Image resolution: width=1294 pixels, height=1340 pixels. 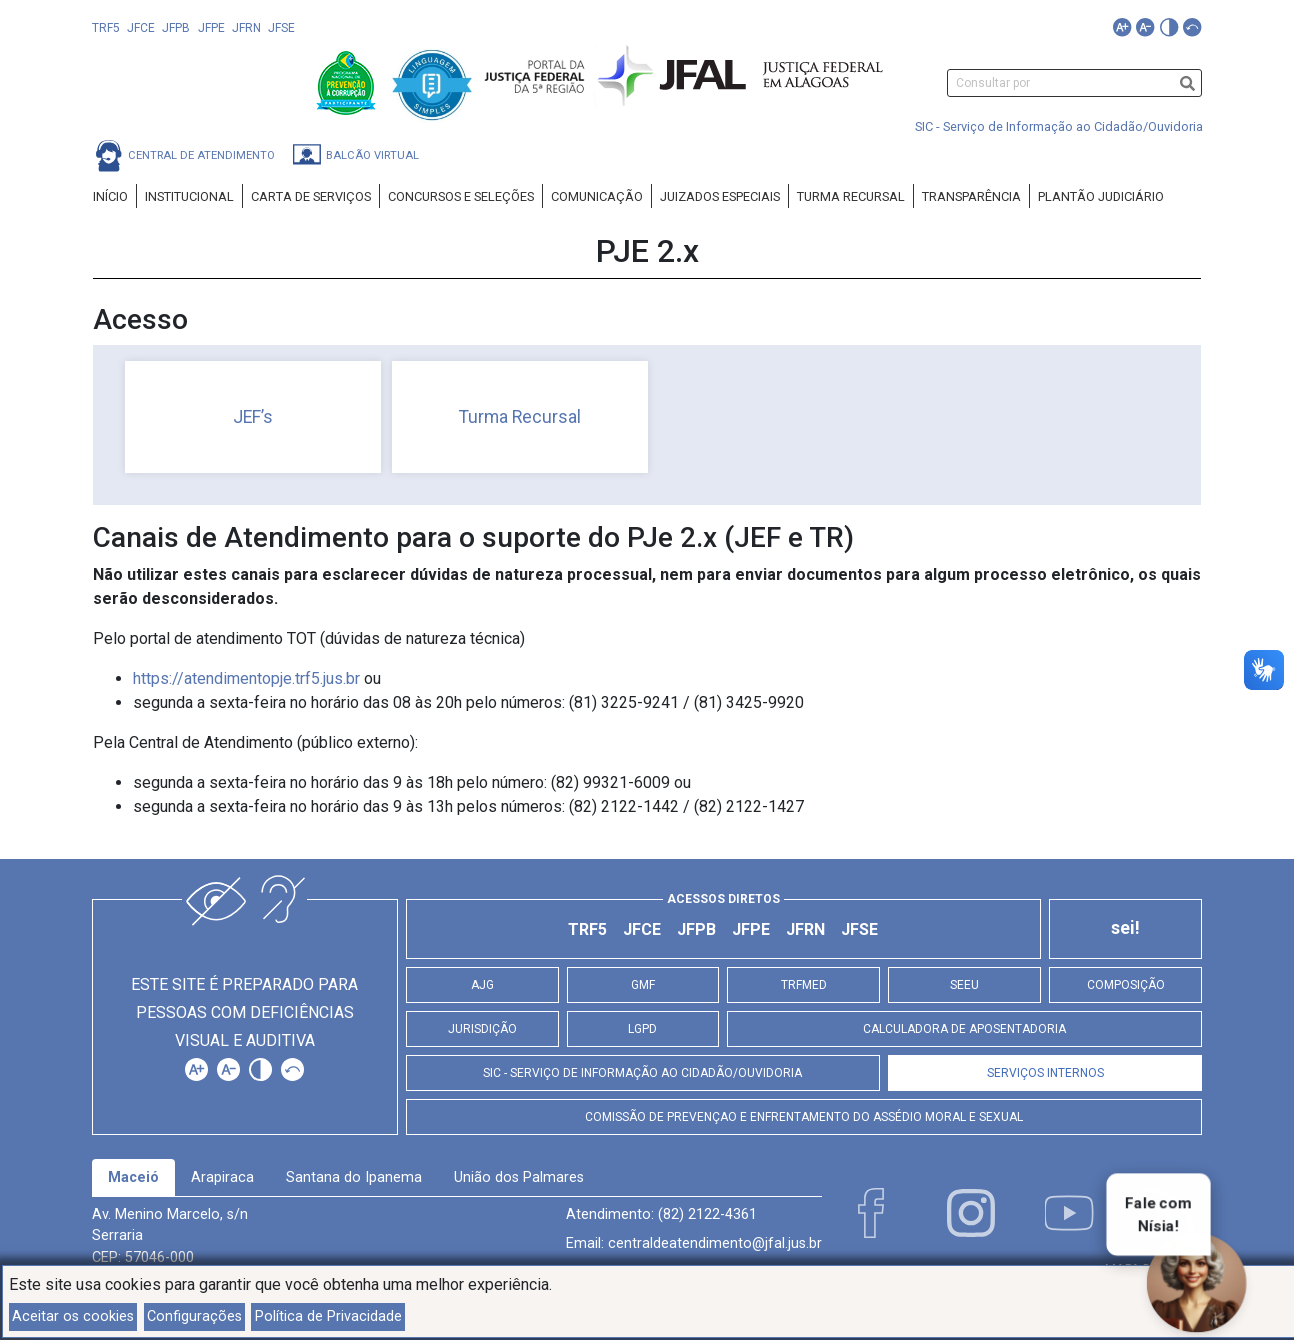 What do you see at coordinates (482, 985) in the screenshot?
I see `AJG` at bounding box center [482, 985].